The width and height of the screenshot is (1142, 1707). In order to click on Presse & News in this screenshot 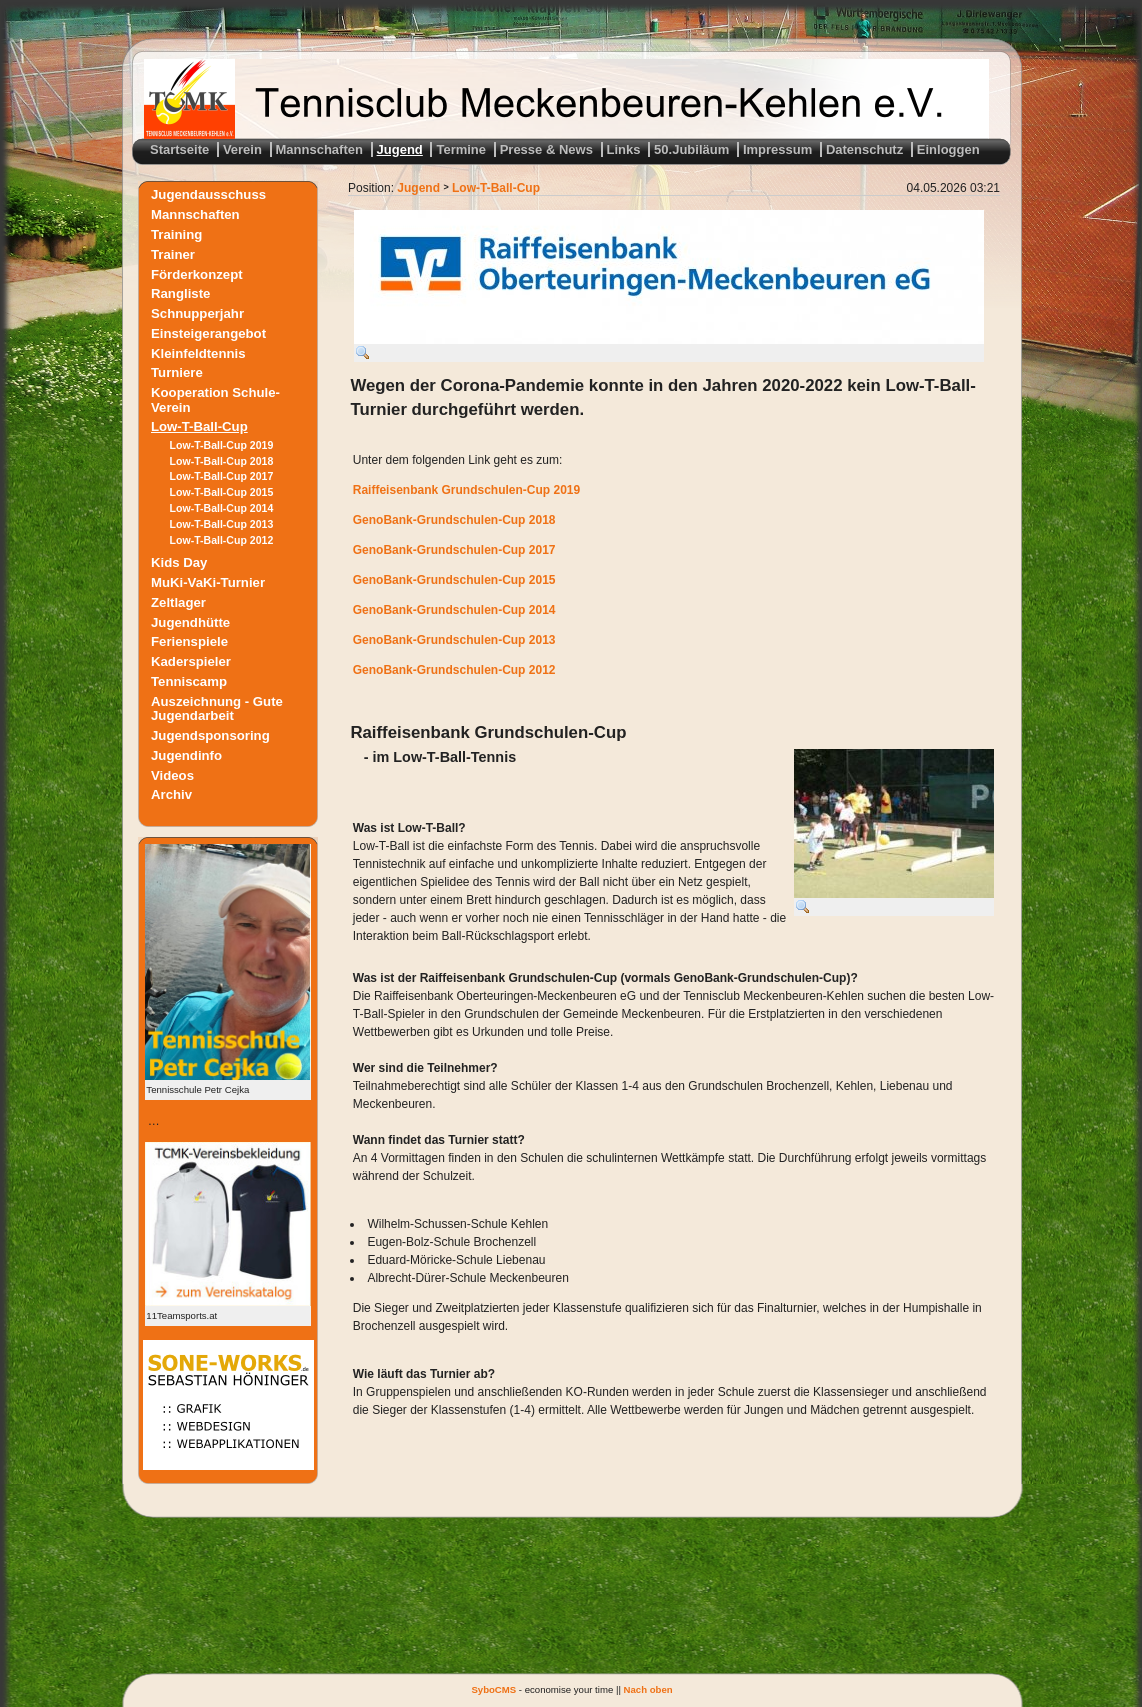, I will do `click(546, 149)`.